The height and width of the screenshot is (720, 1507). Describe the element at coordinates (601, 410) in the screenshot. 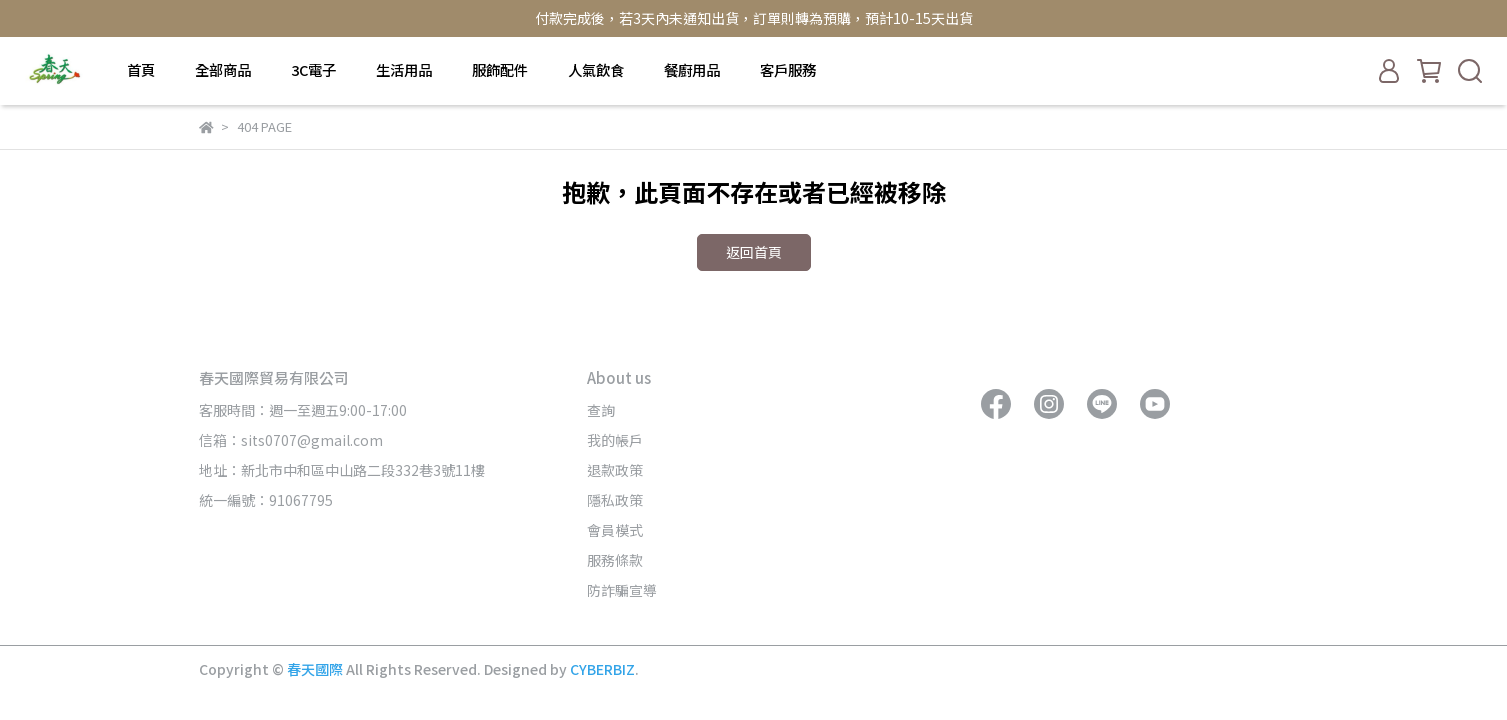

I see `查詢` at that location.